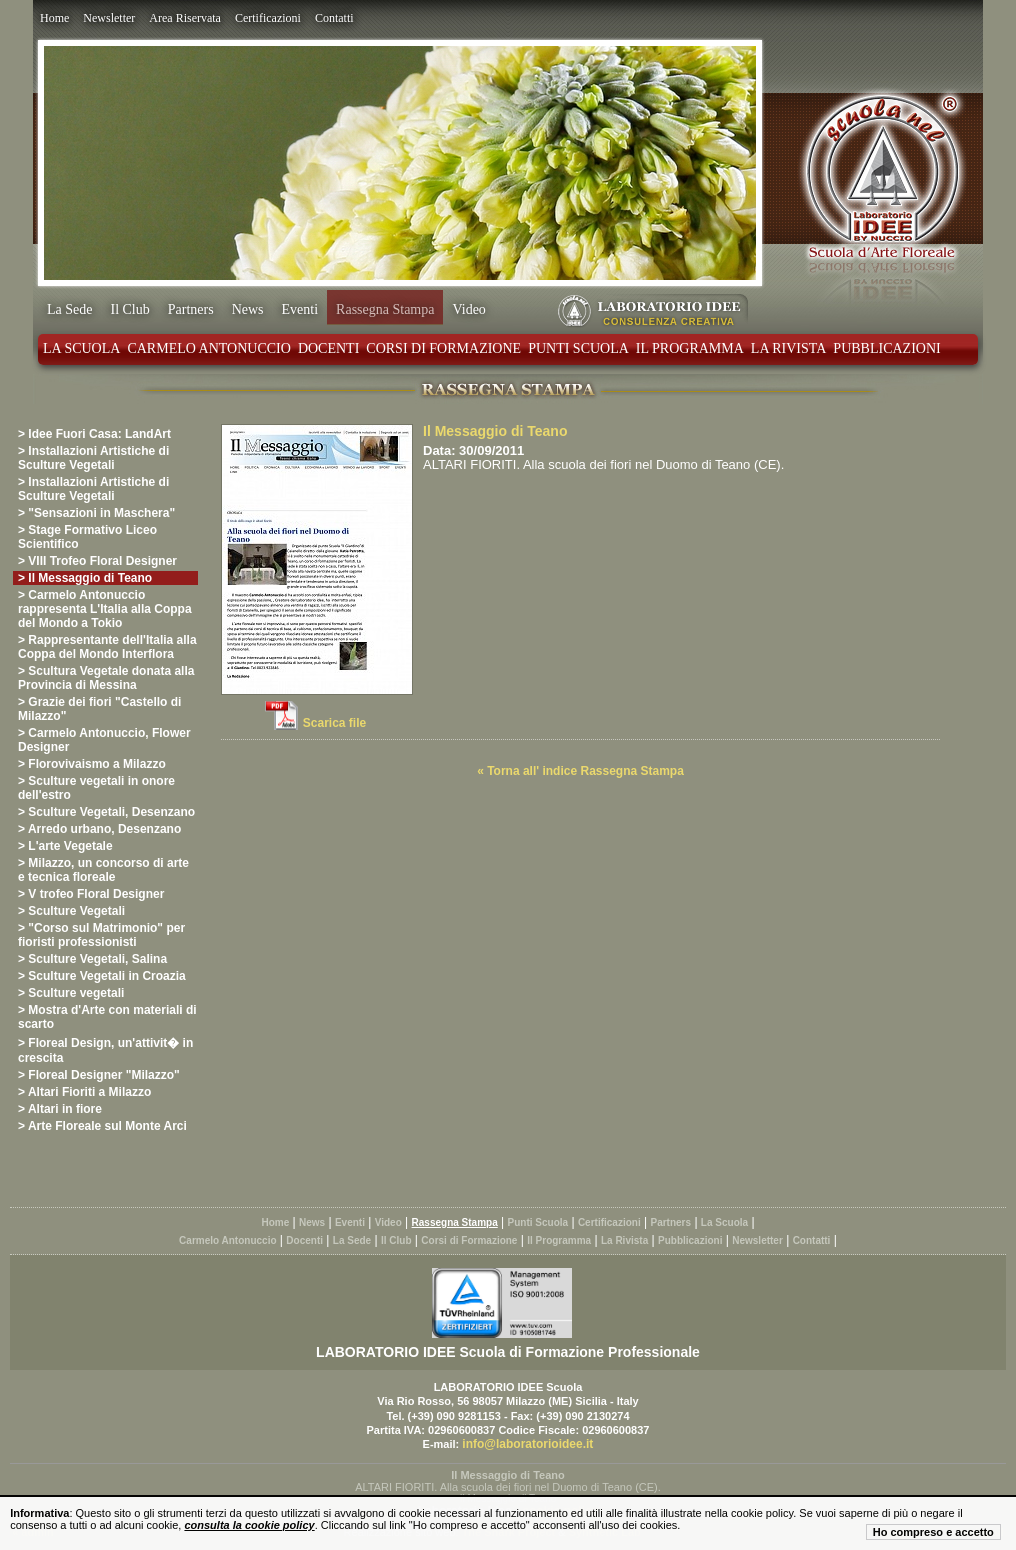  I want to click on > L'arte Vegetale, so click(65, 846).